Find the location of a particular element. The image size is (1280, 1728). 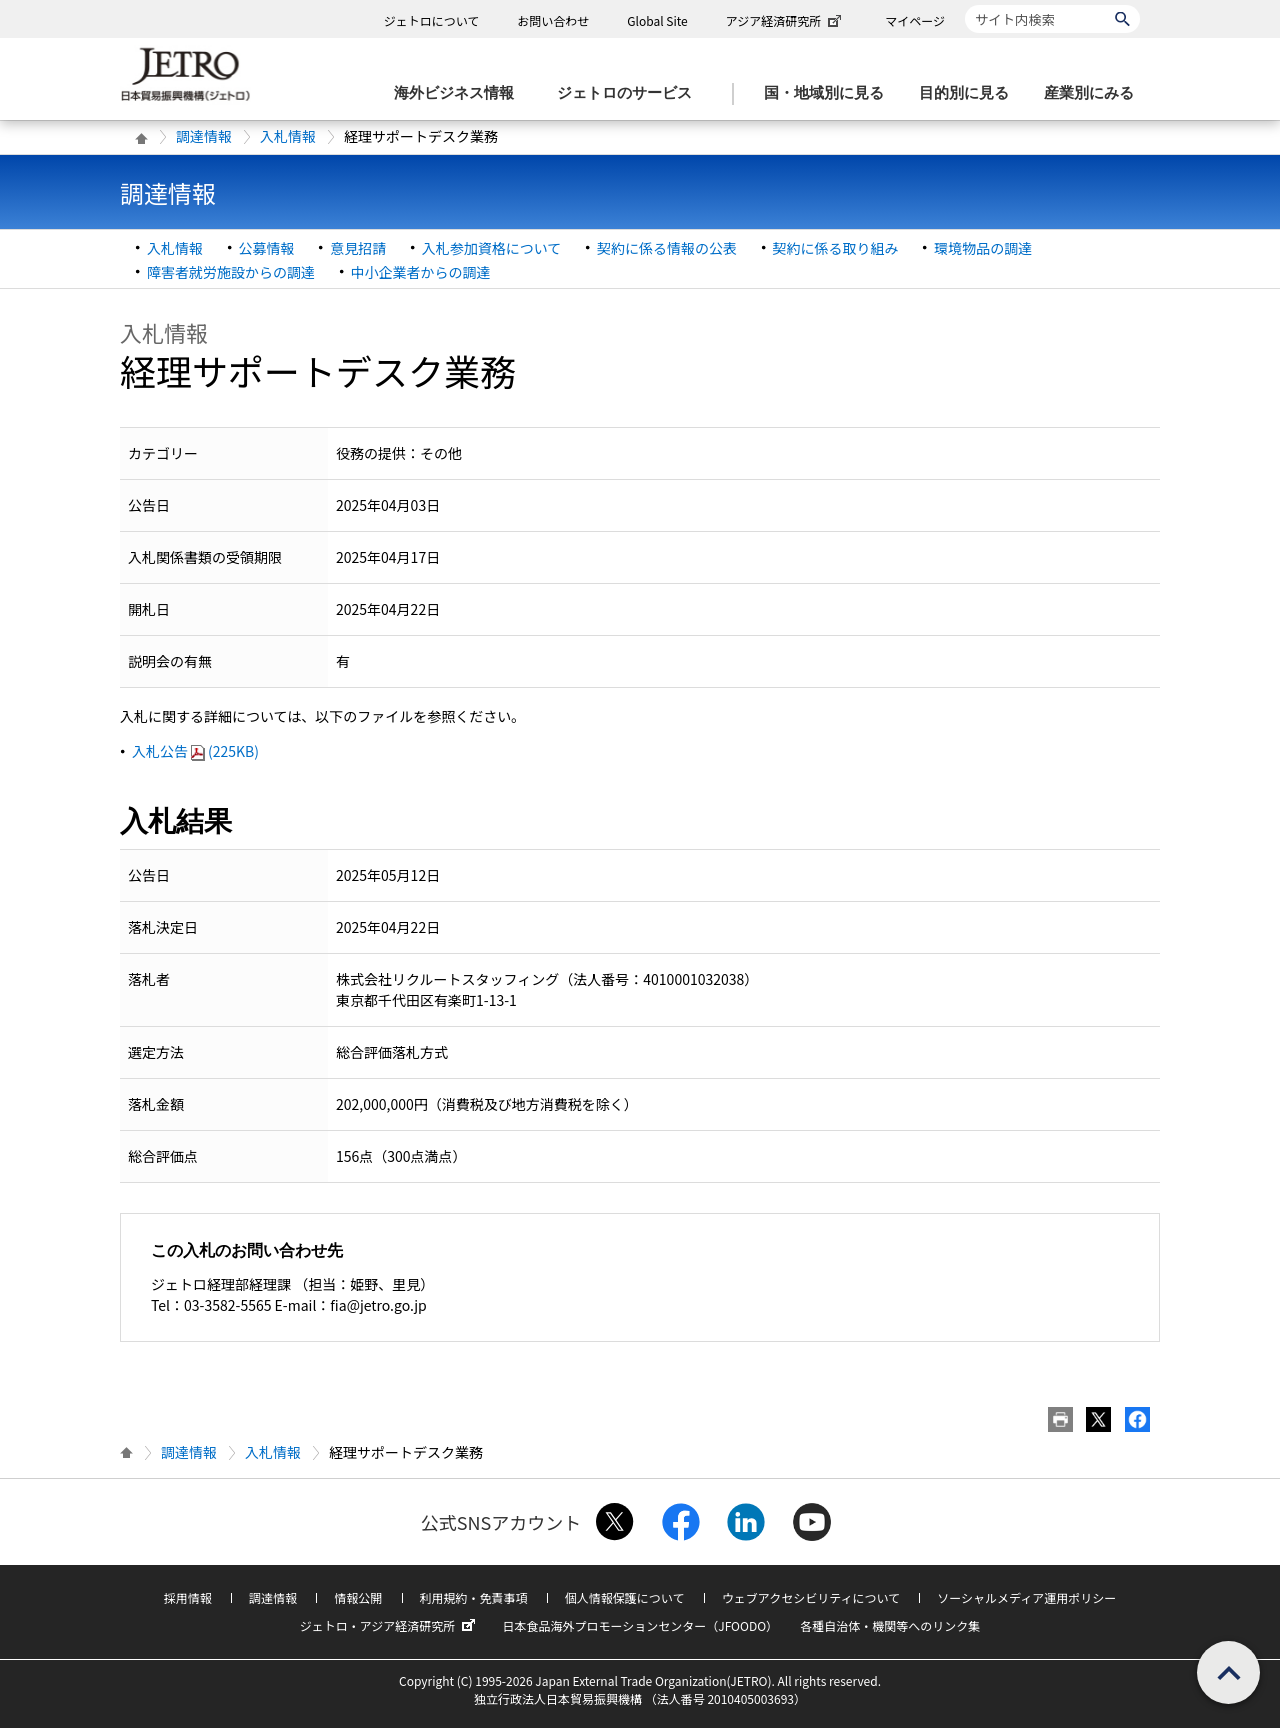

採用情報 is located at coordinates (188, 1597).